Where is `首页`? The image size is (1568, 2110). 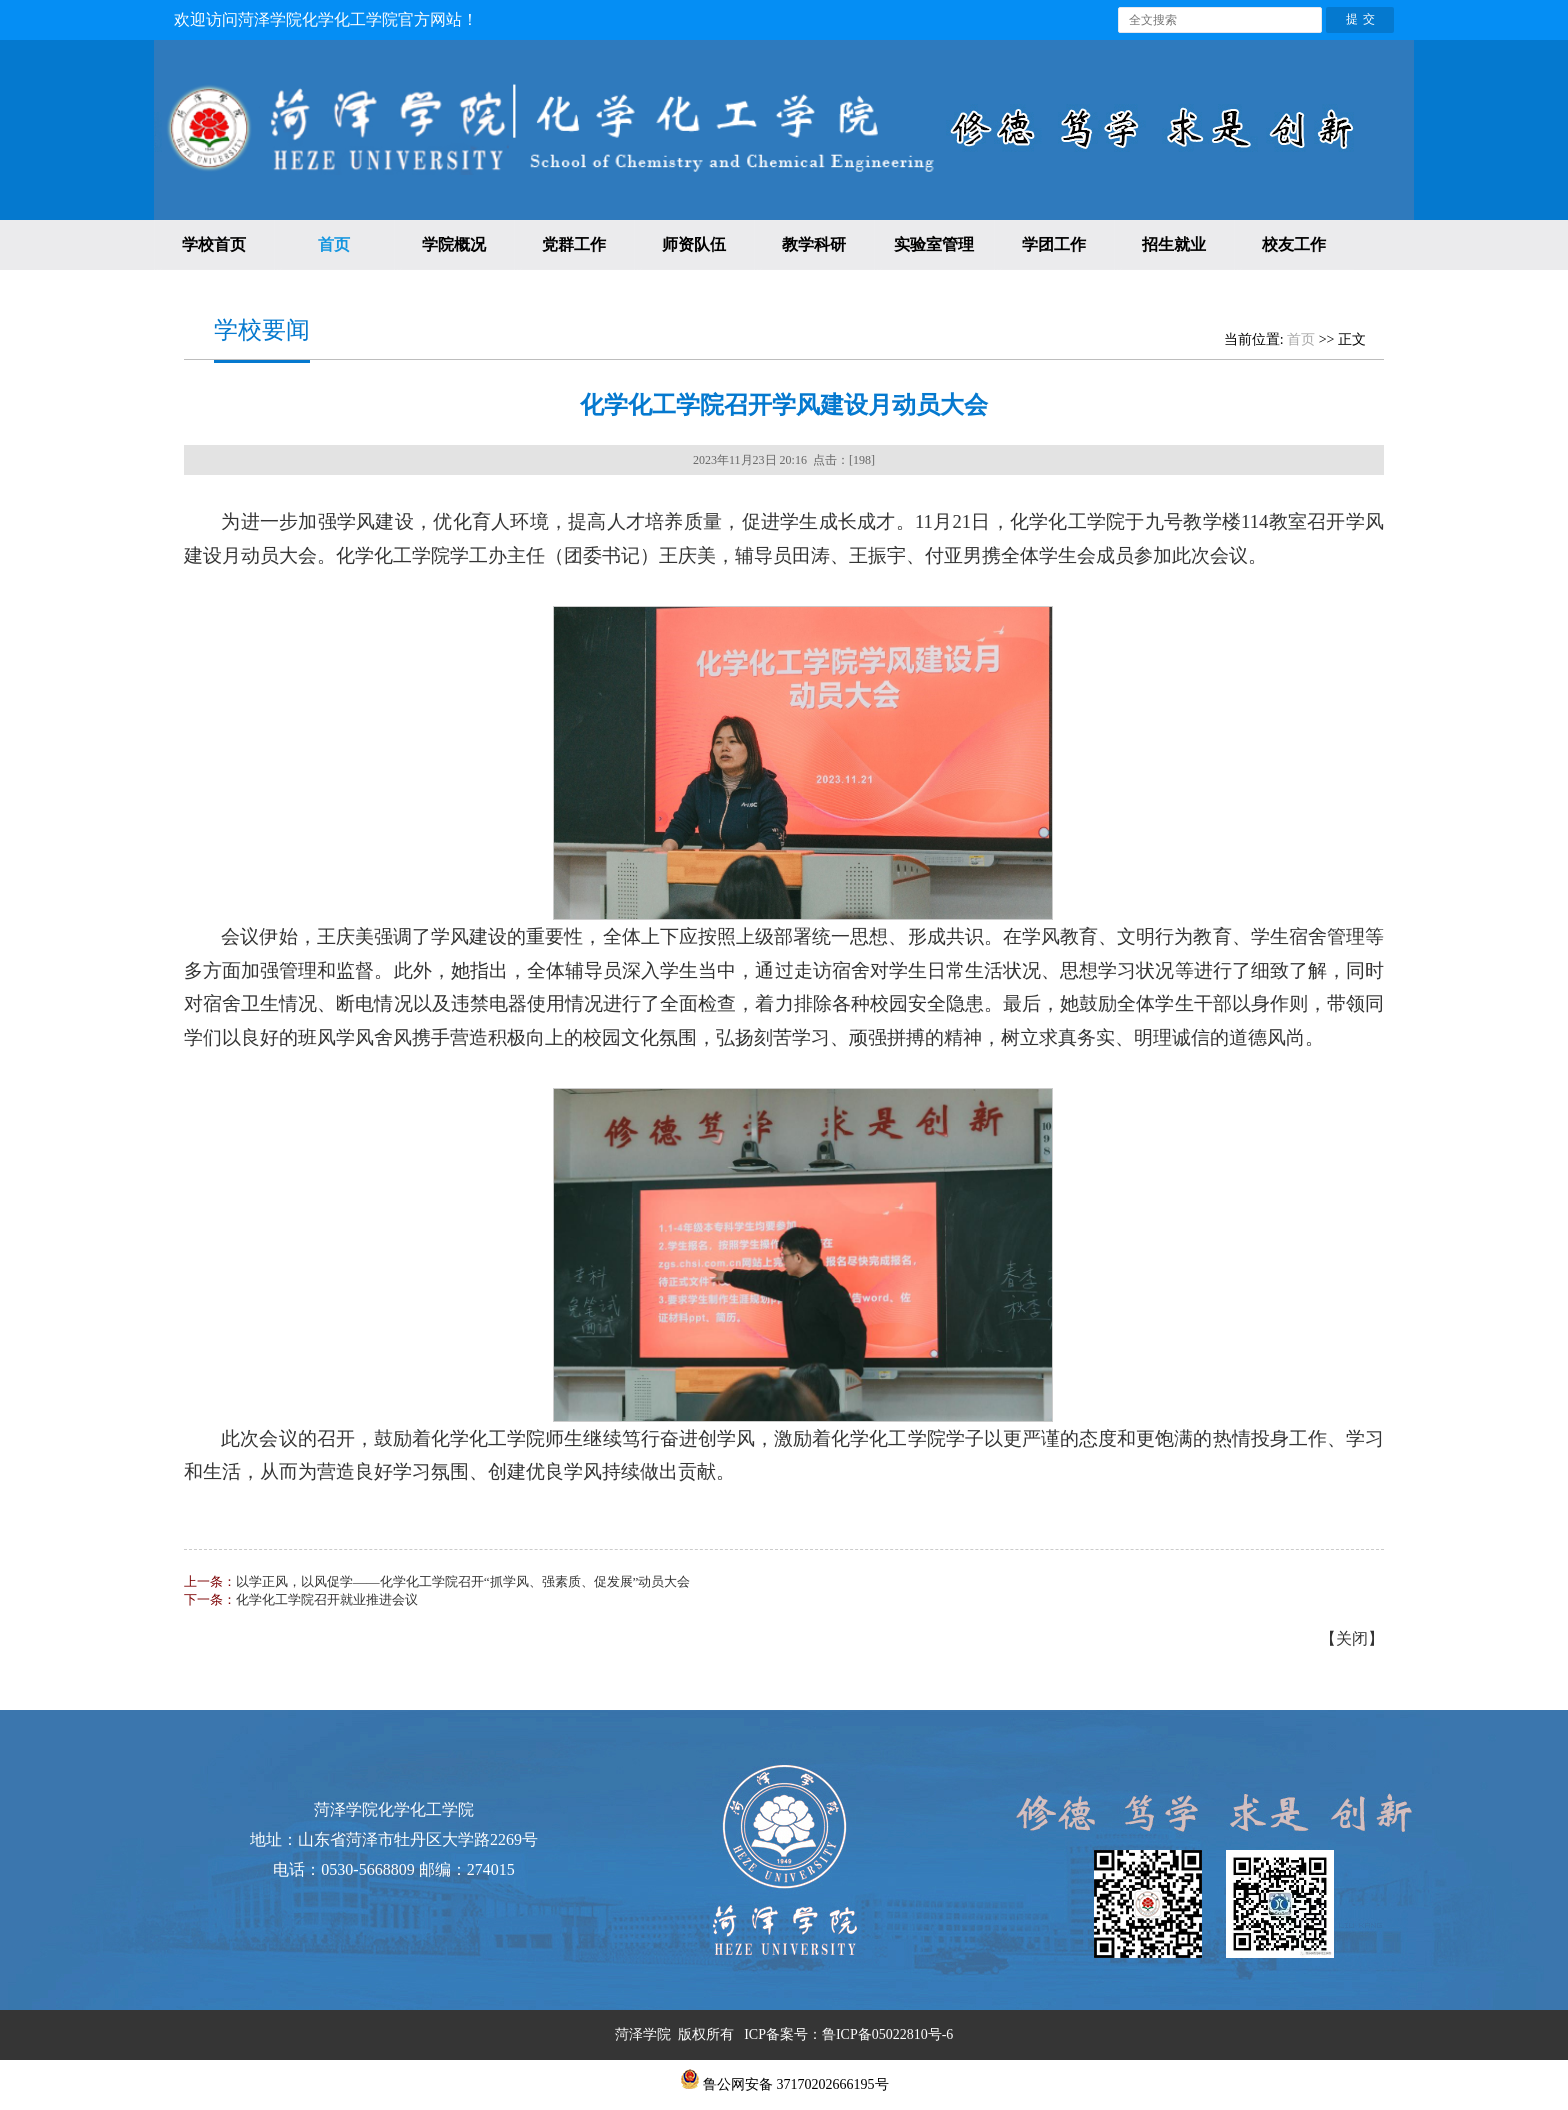 首页 is located at coordinates (334, 244).